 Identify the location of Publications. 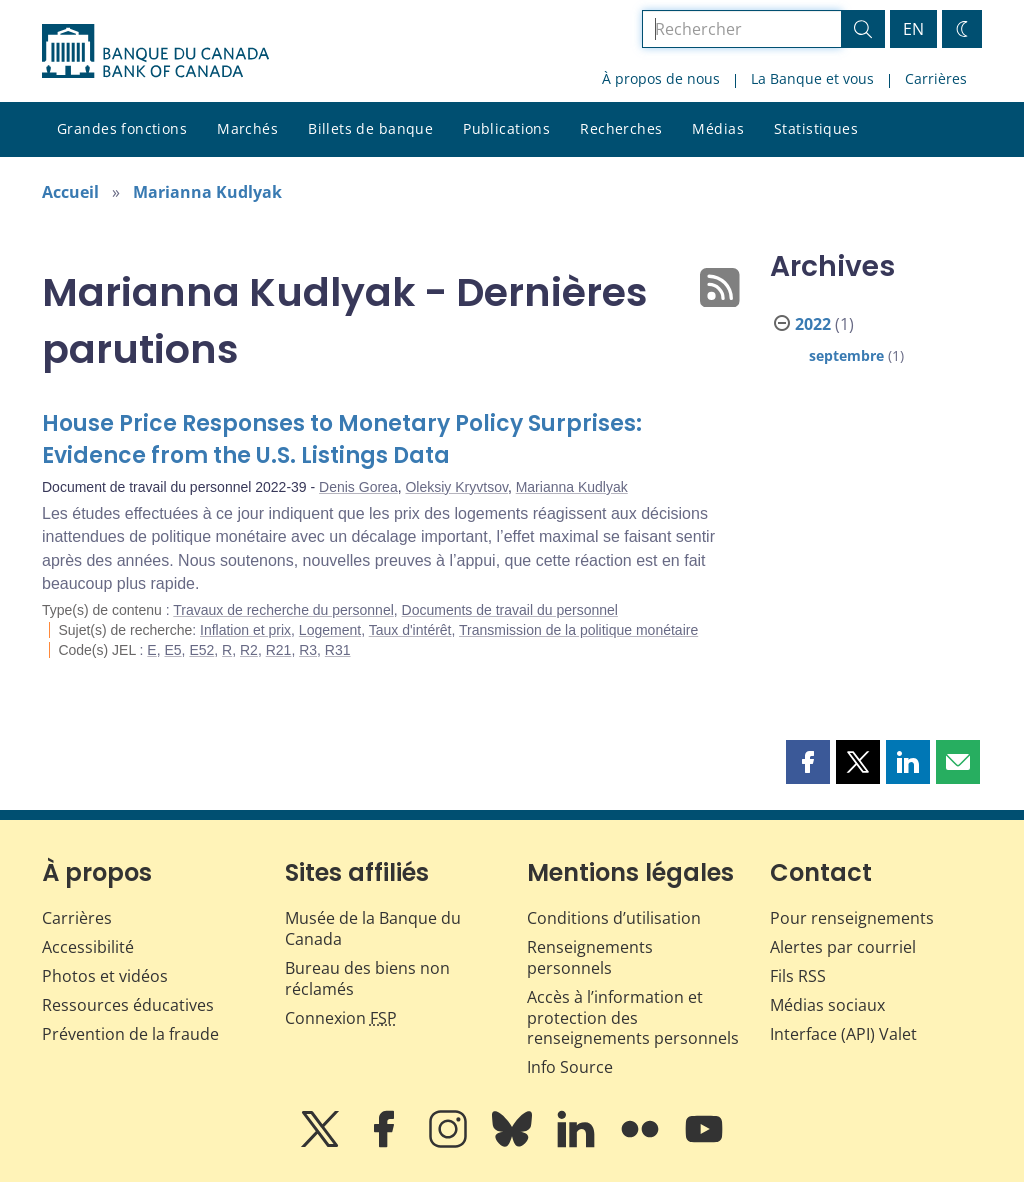
(506, 128).